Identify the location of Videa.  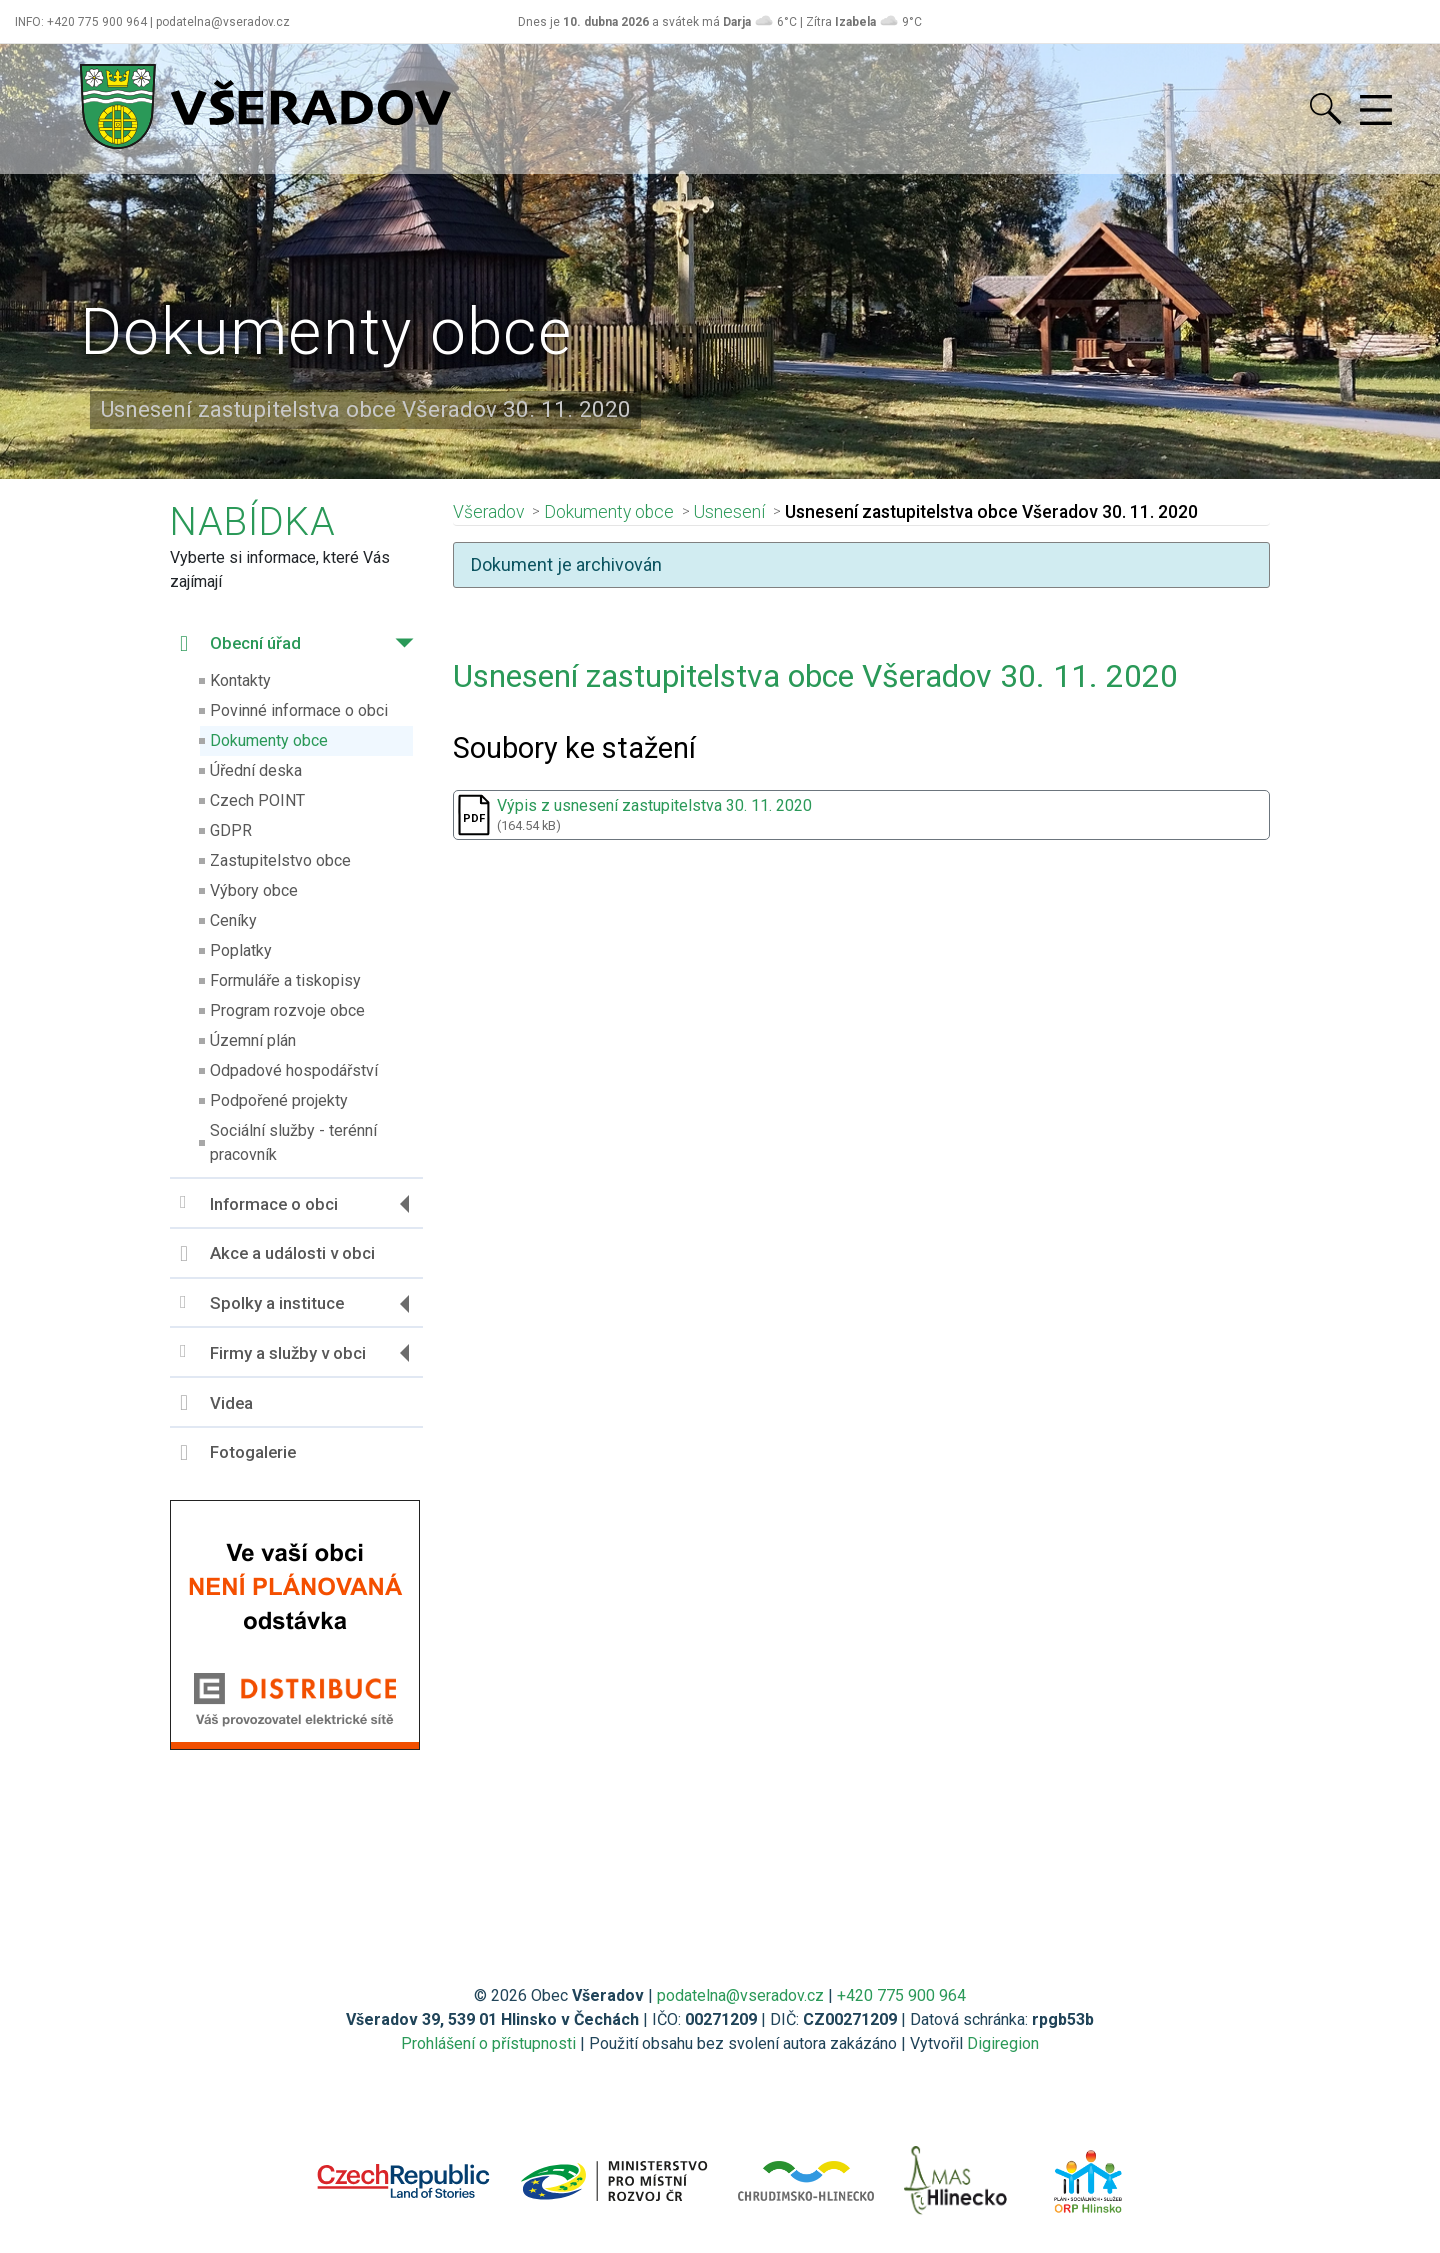
(216, 1403).